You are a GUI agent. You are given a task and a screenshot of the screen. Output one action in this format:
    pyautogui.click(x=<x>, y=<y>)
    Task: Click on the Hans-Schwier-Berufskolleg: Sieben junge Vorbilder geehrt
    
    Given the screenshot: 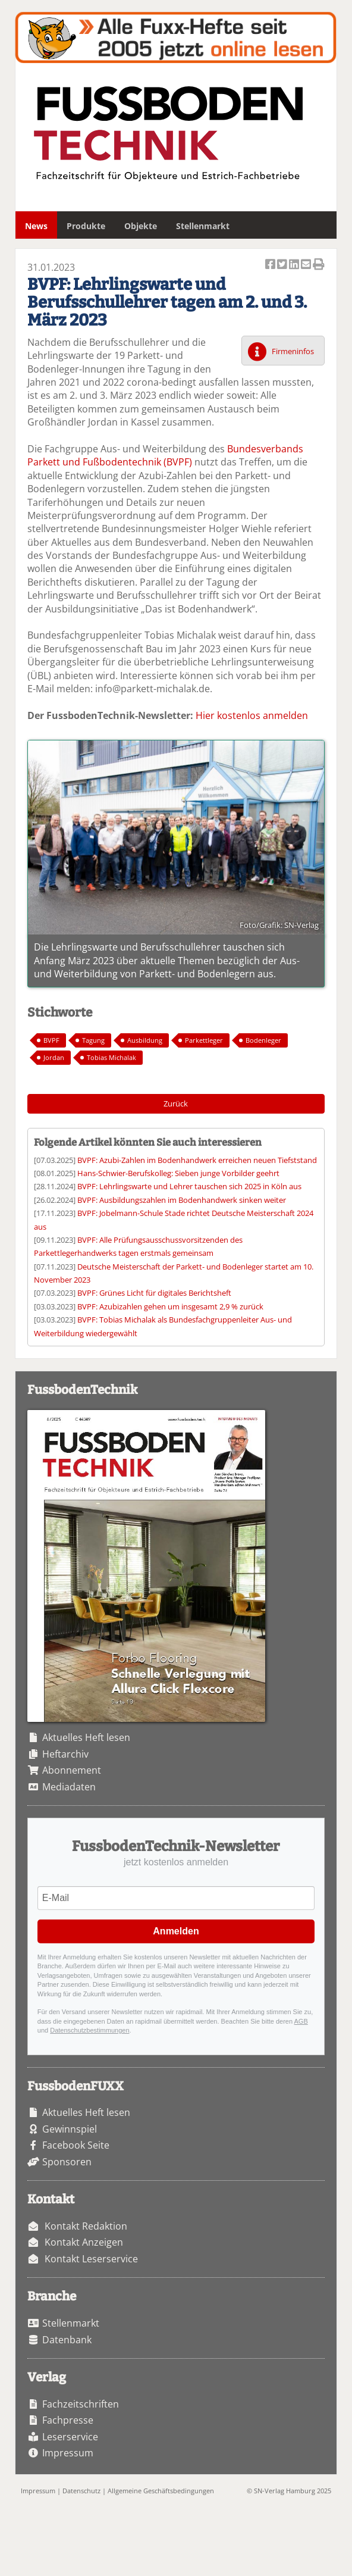 What is the action you would take?
    pyautogui.click(x=178, y=1173)
    